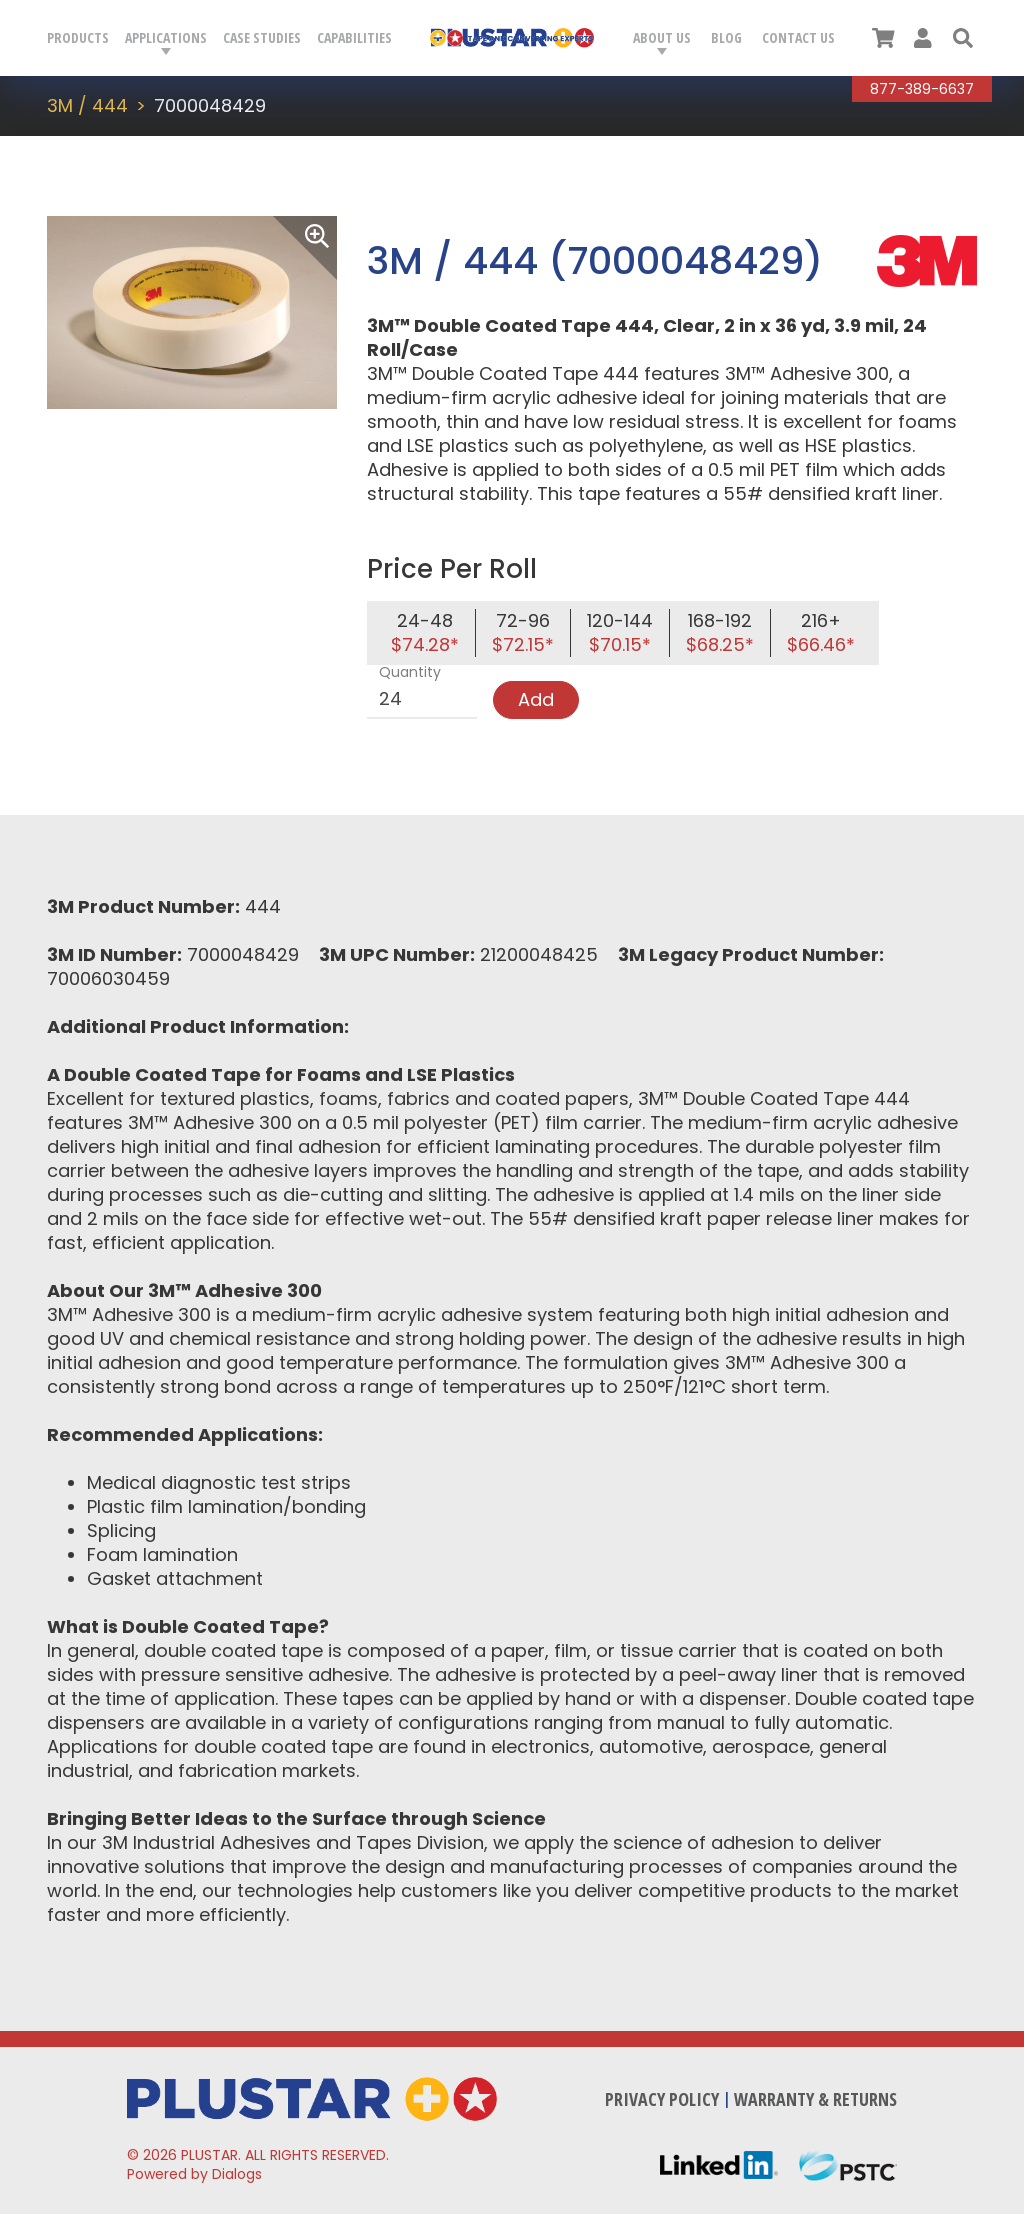 Image resolution: width=1024 pixels, height=2214 pixels. Describe the element at coordinates (87, 105) in the screenshot. I see `3M / 444` at that location.